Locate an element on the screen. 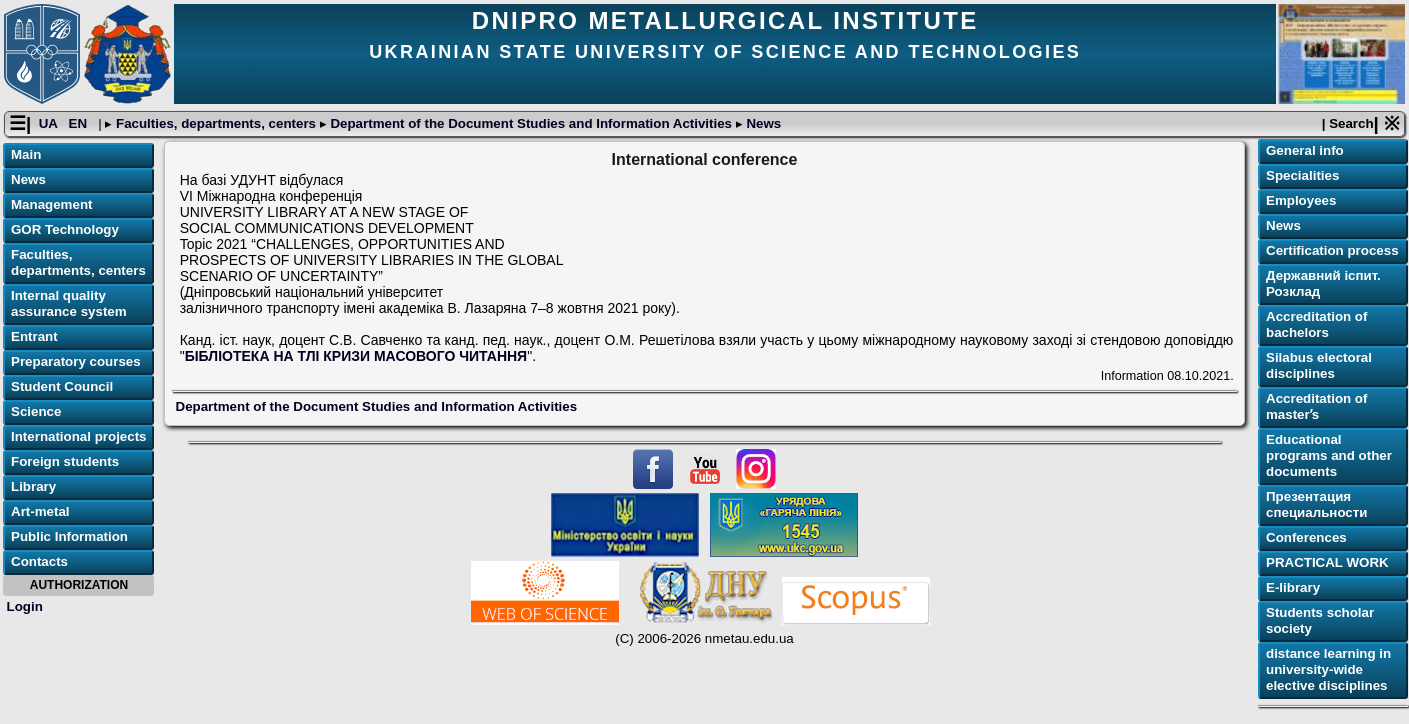 The image size is (1409, 724). Login is located at coordinates (25, 606).